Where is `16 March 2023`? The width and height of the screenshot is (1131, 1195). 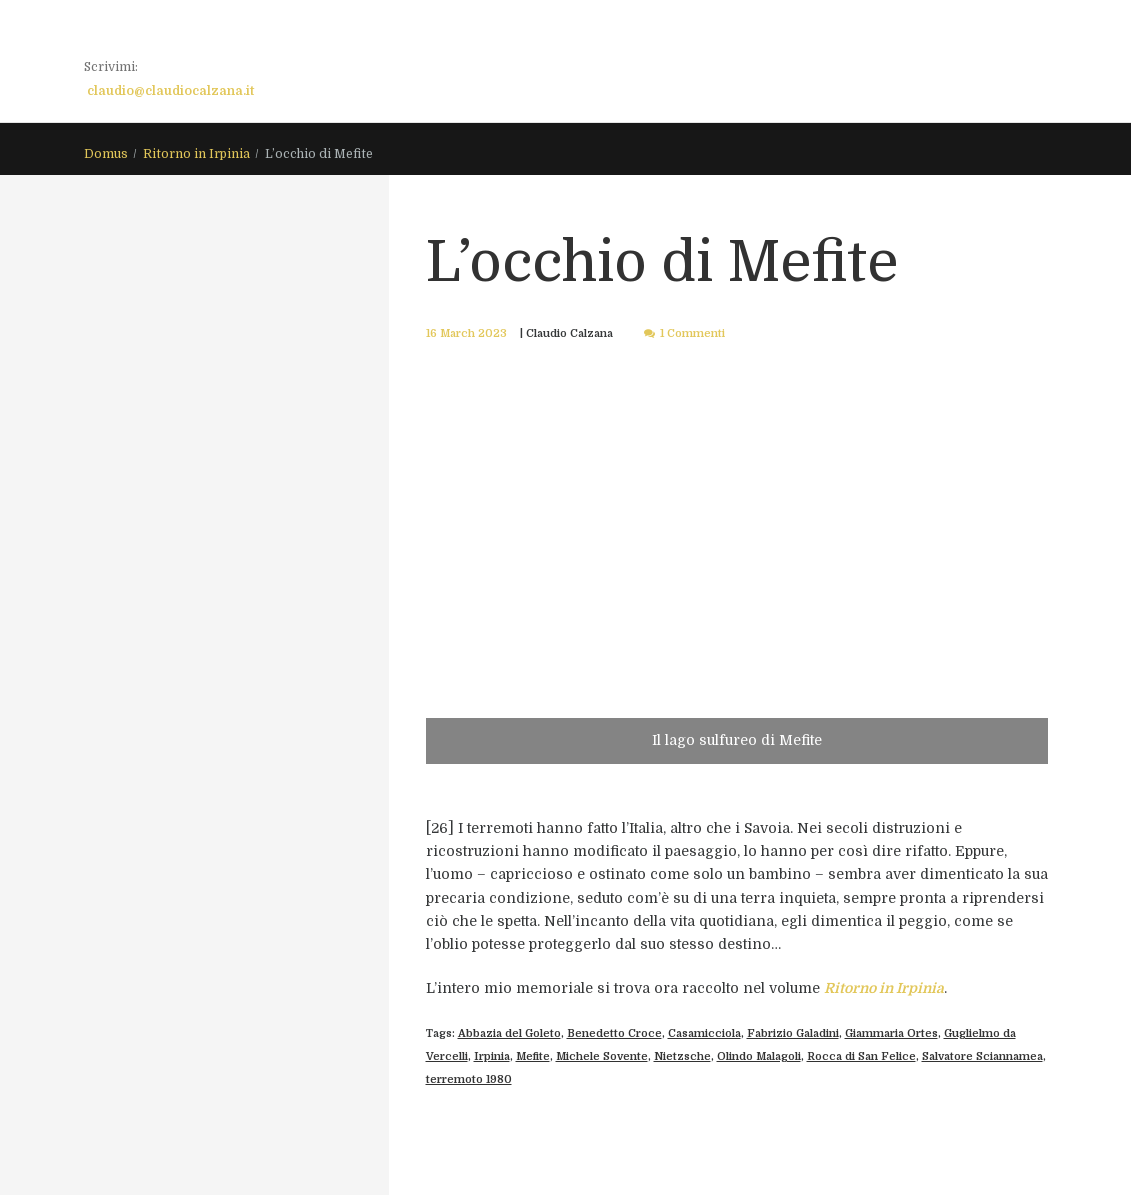 16 March 2023 is located at coordinates (466, 333).